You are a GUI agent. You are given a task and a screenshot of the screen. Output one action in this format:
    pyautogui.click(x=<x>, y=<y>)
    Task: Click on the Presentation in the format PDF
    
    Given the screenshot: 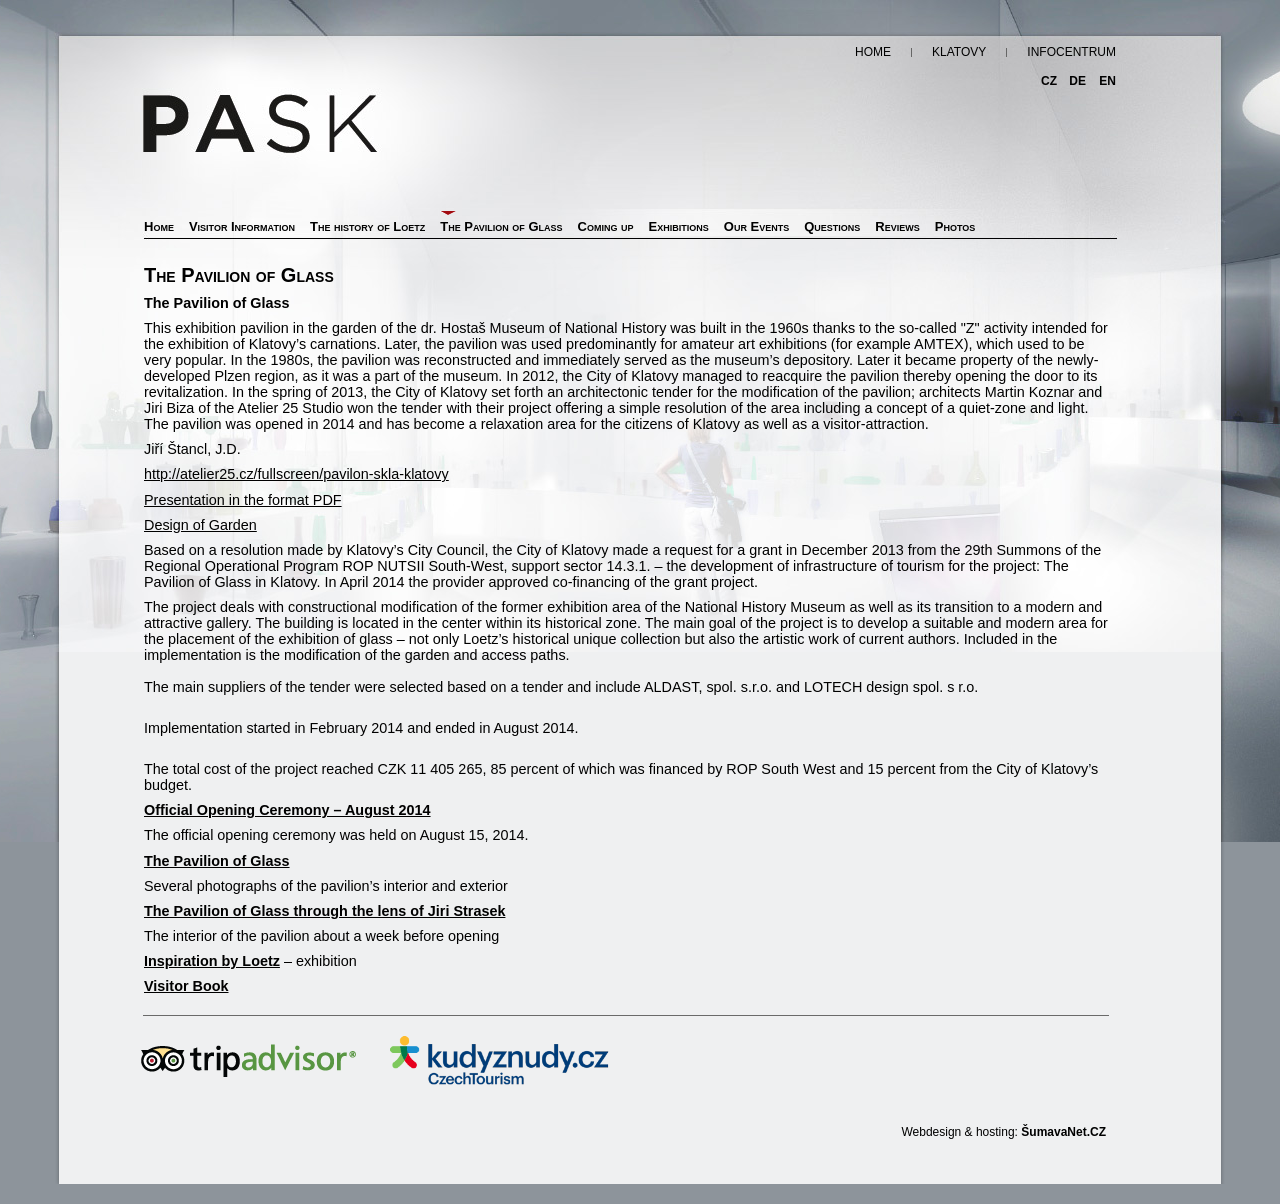 What is the action you would take?
    pyautogui.click(x=243, y=500)
    